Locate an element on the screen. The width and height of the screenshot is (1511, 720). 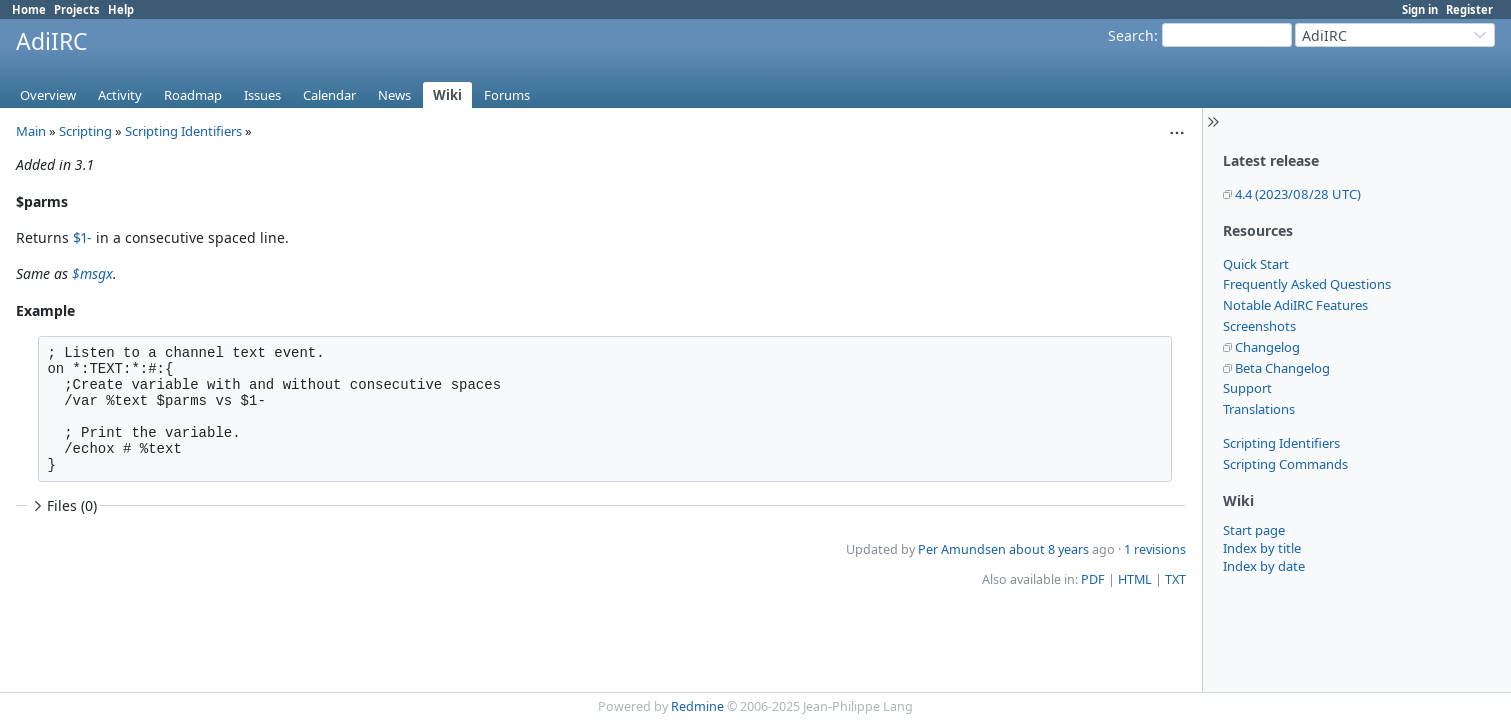
Forums is located at coordinates (507, 95).